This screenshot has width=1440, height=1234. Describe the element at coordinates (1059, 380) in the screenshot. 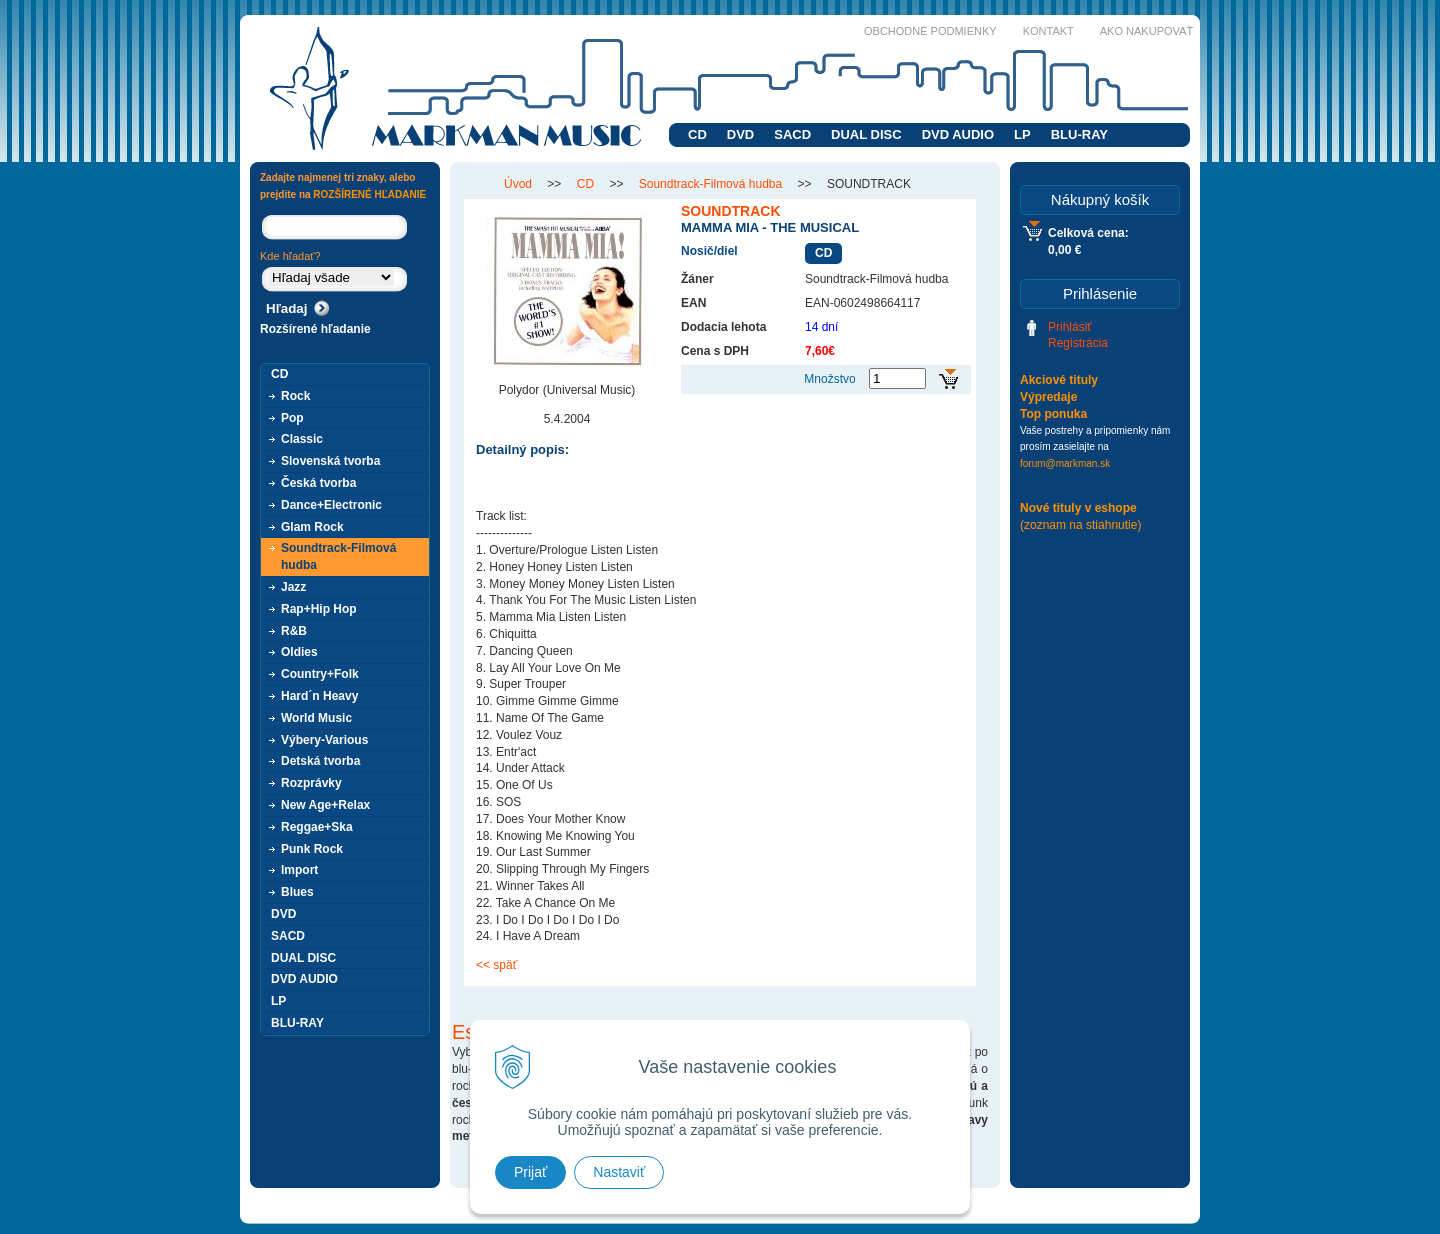

I see `Akciové tituly` at that location.